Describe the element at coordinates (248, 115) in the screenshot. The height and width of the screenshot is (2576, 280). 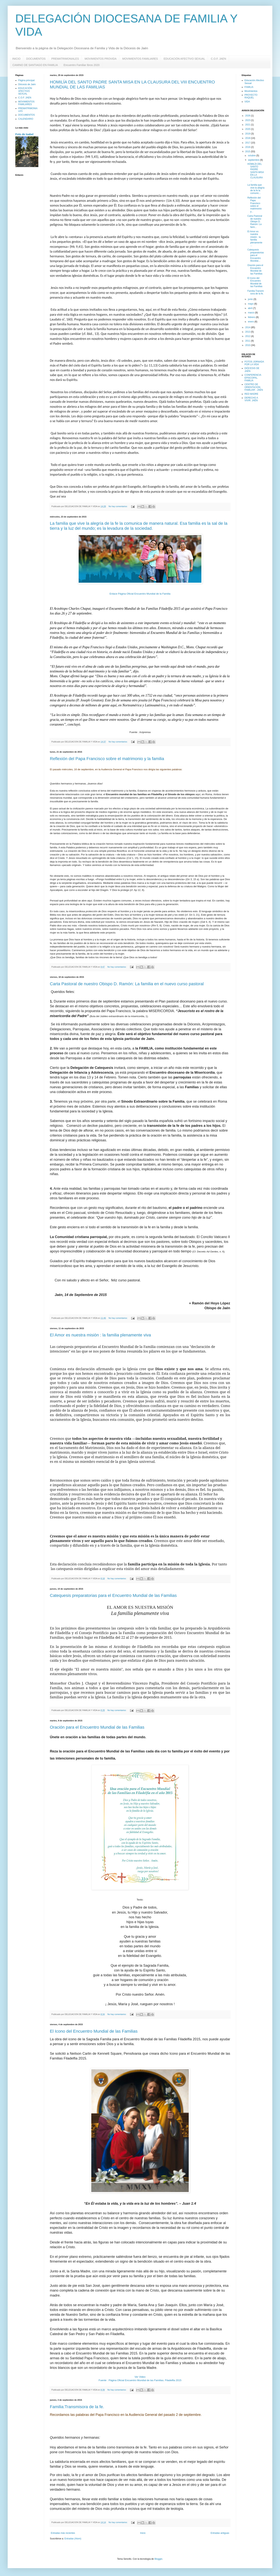
I see `2026` at that location.